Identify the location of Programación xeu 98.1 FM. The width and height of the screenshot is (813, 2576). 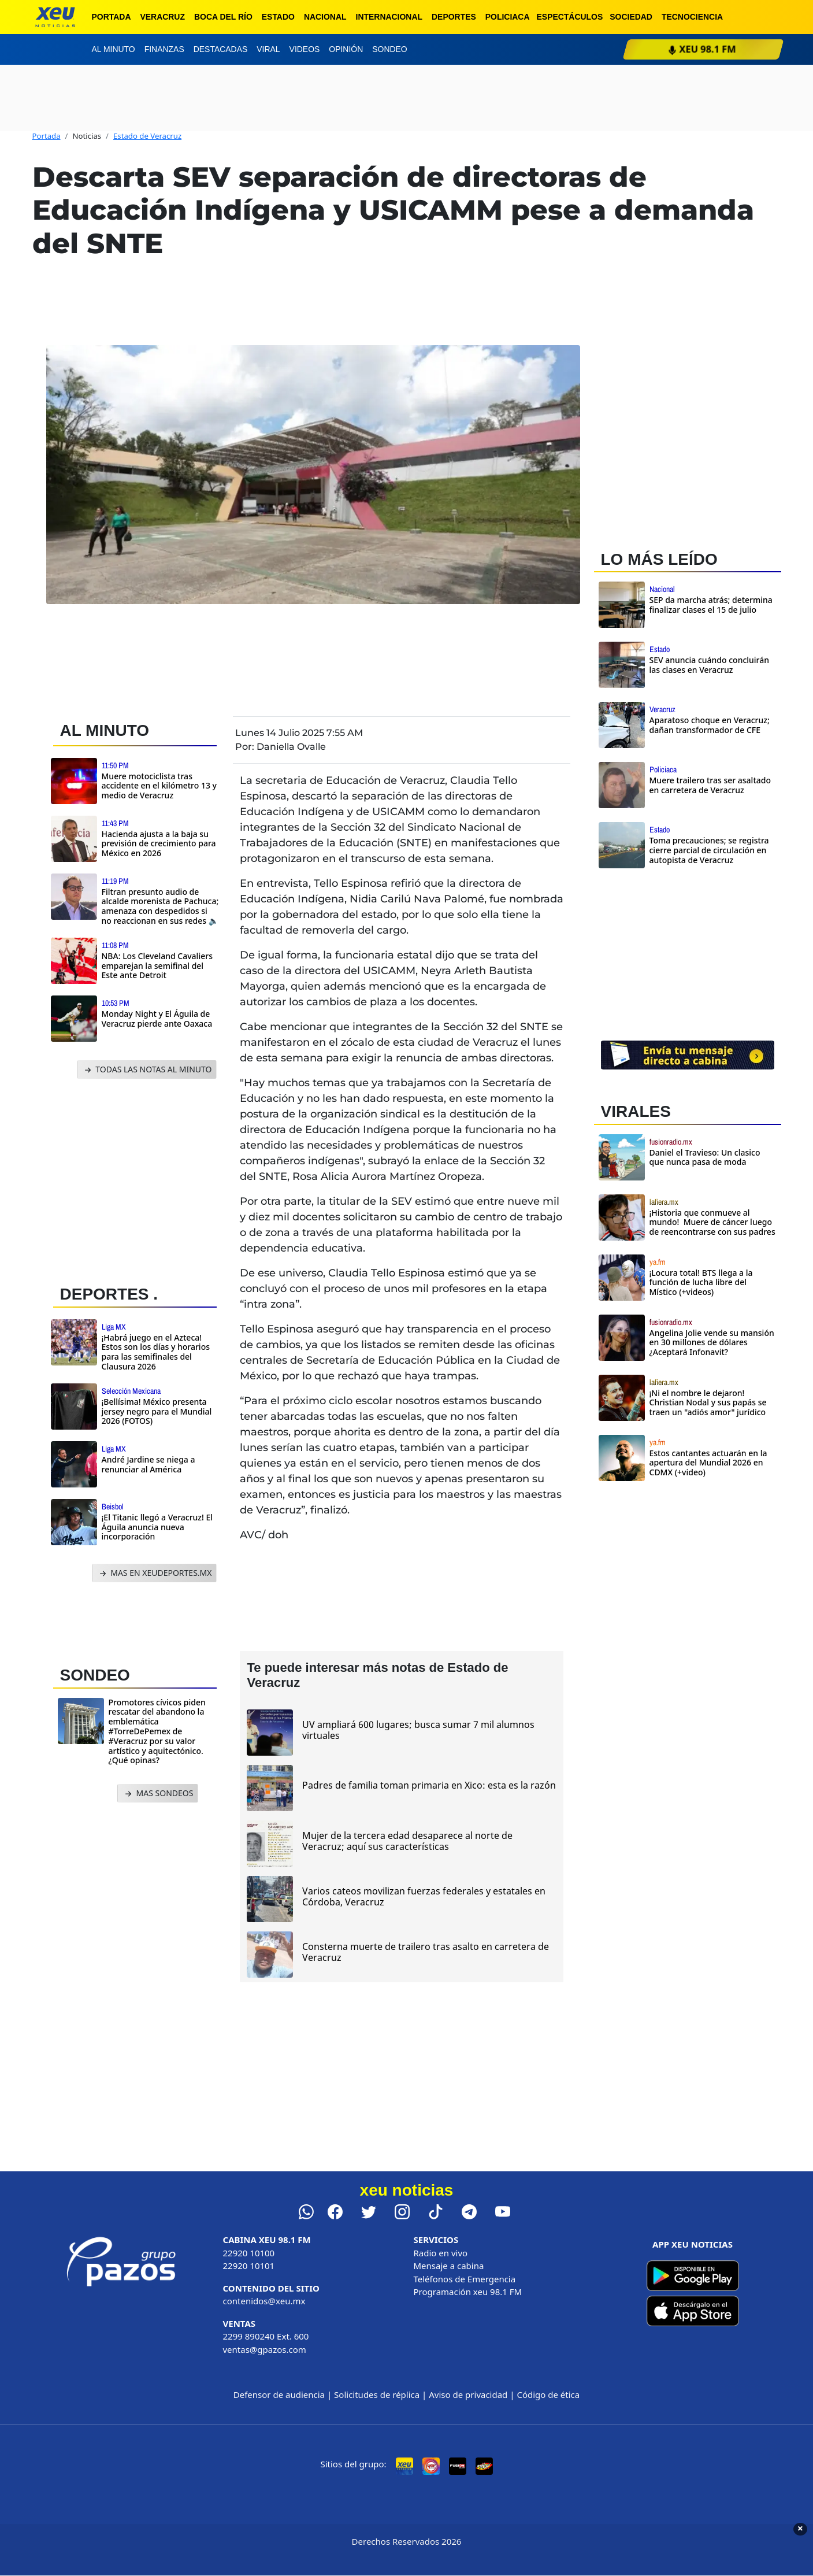
(468, 2291).